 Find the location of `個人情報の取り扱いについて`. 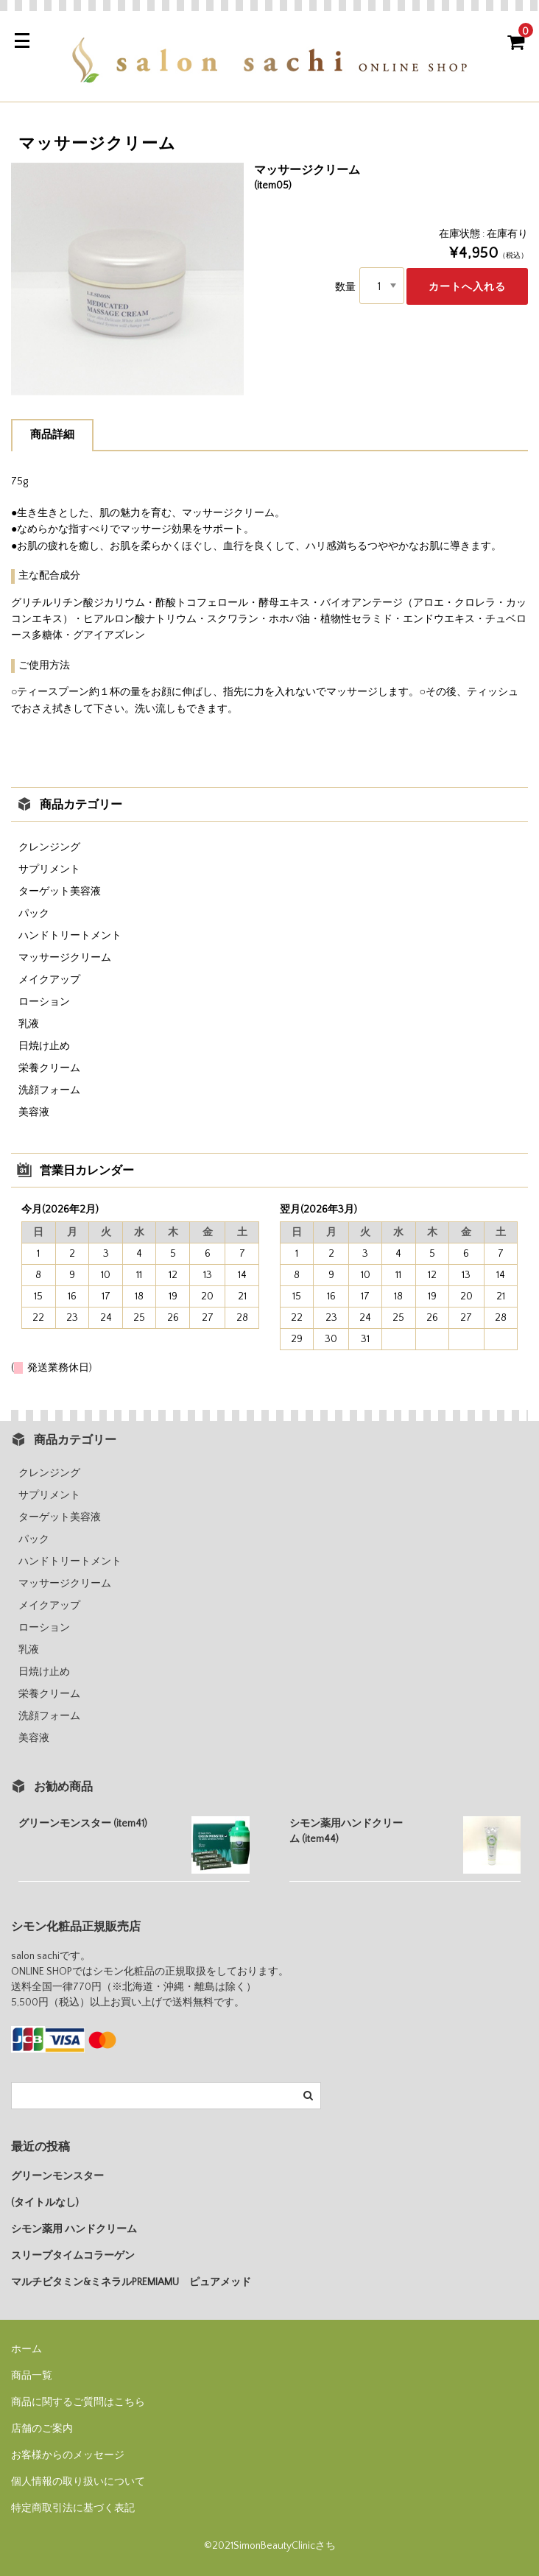

個人情報の取り扱いについて is located at coordinates (78, 2482).